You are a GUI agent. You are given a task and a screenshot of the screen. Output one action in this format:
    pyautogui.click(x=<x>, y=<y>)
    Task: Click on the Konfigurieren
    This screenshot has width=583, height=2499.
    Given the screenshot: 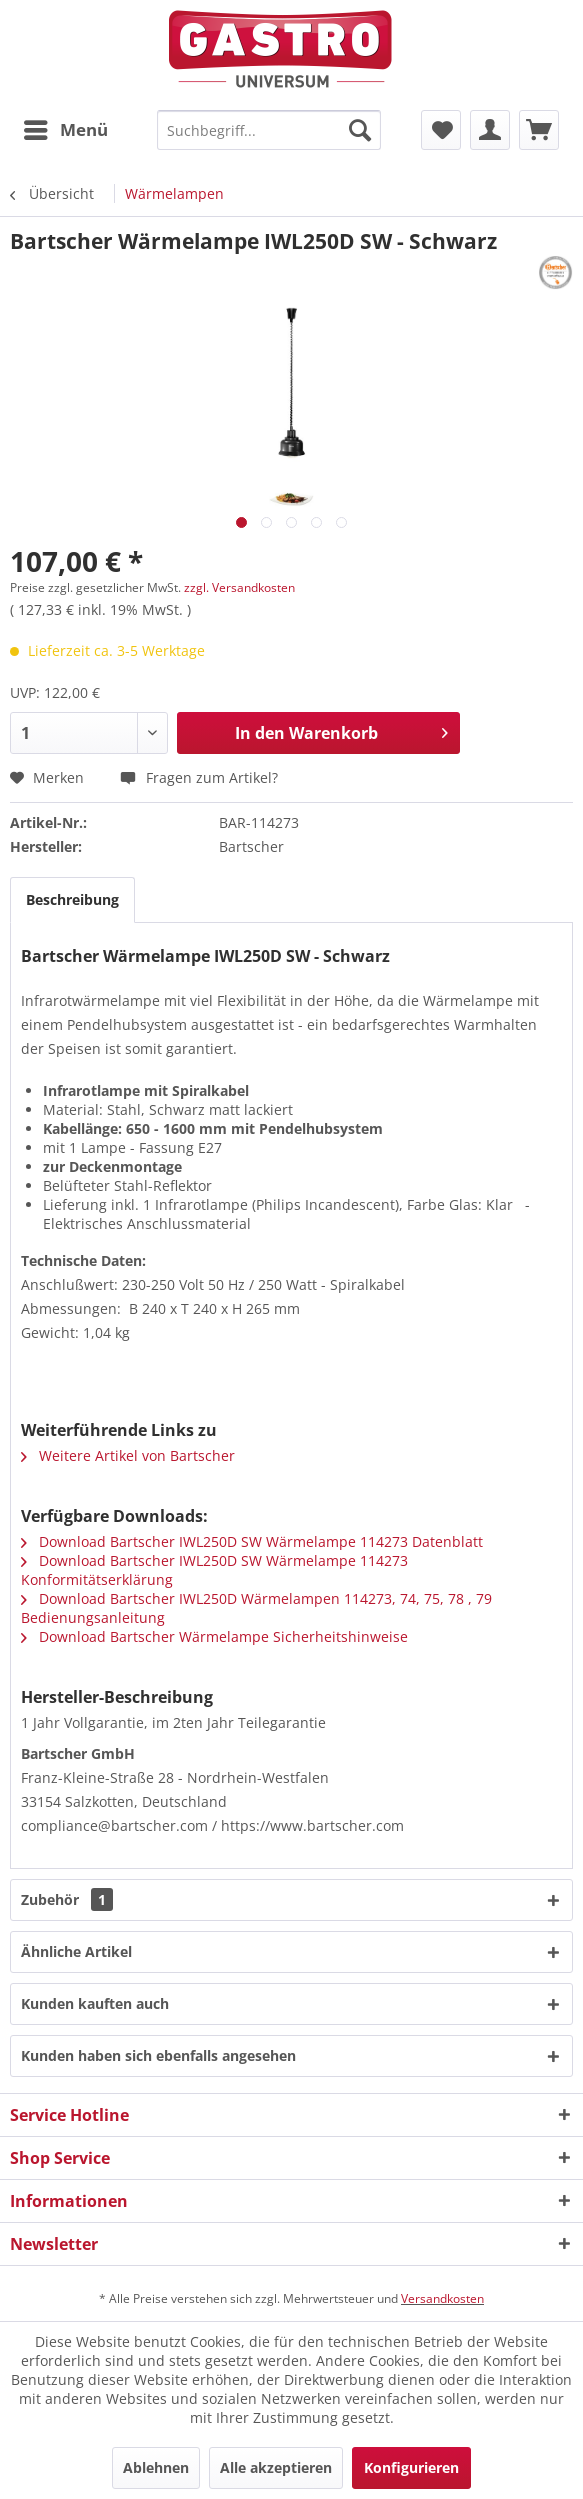 What is the action you would take?
    pyautogui.click(x=411, y=2467)
    